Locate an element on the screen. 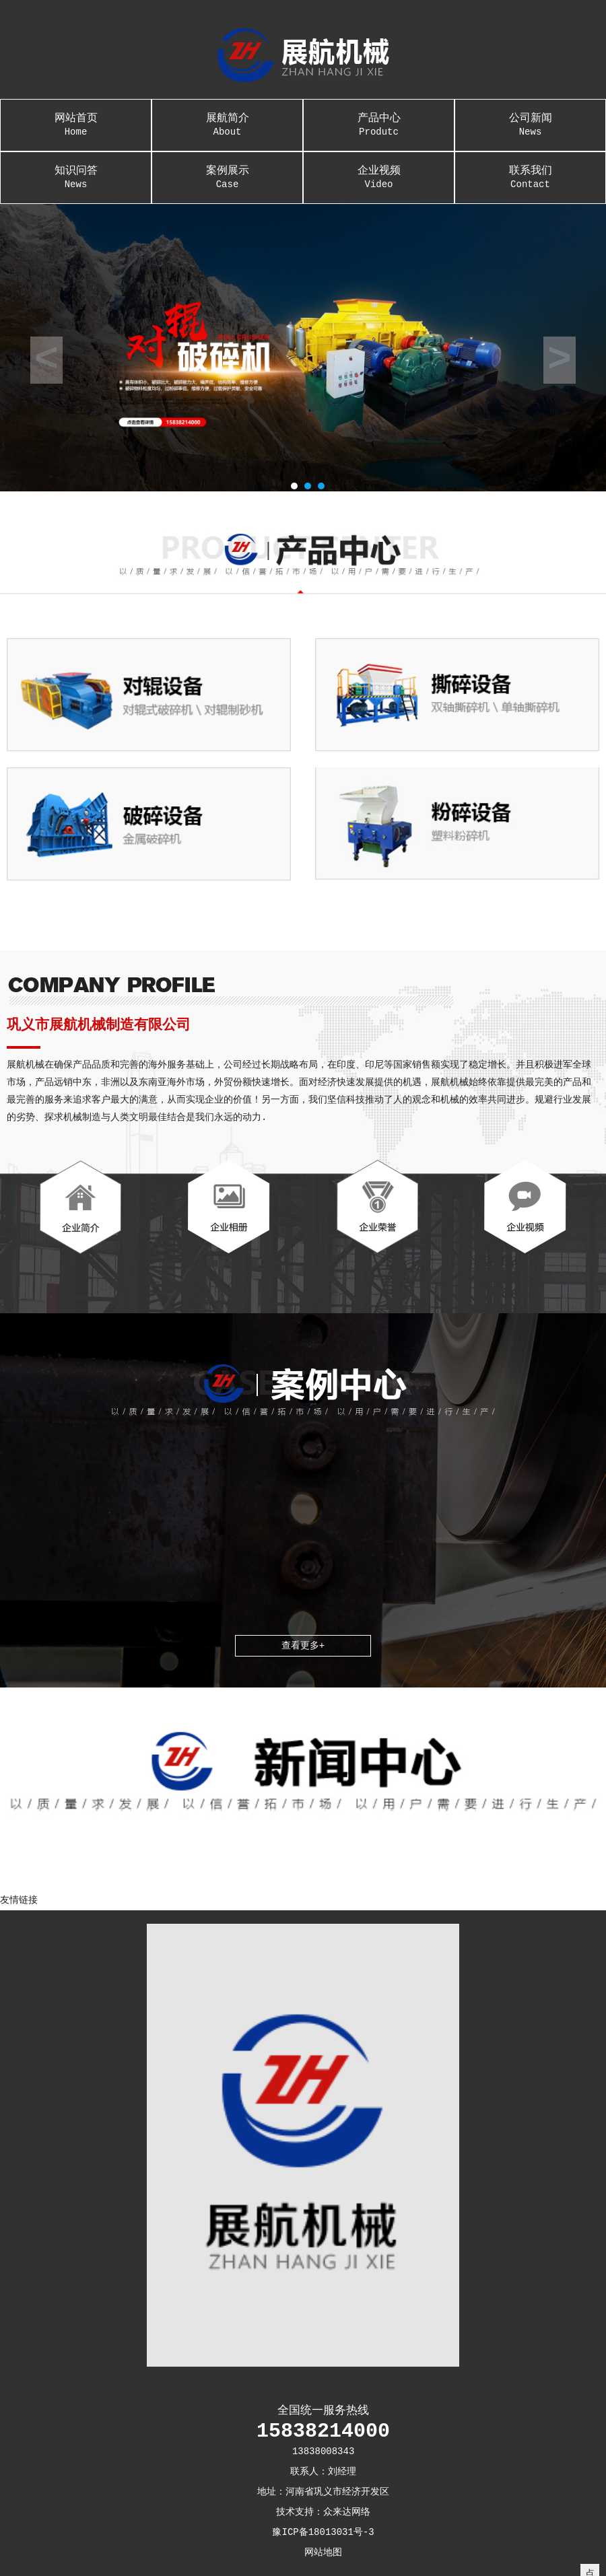  展航简介 is located at coordinates (227, 118).